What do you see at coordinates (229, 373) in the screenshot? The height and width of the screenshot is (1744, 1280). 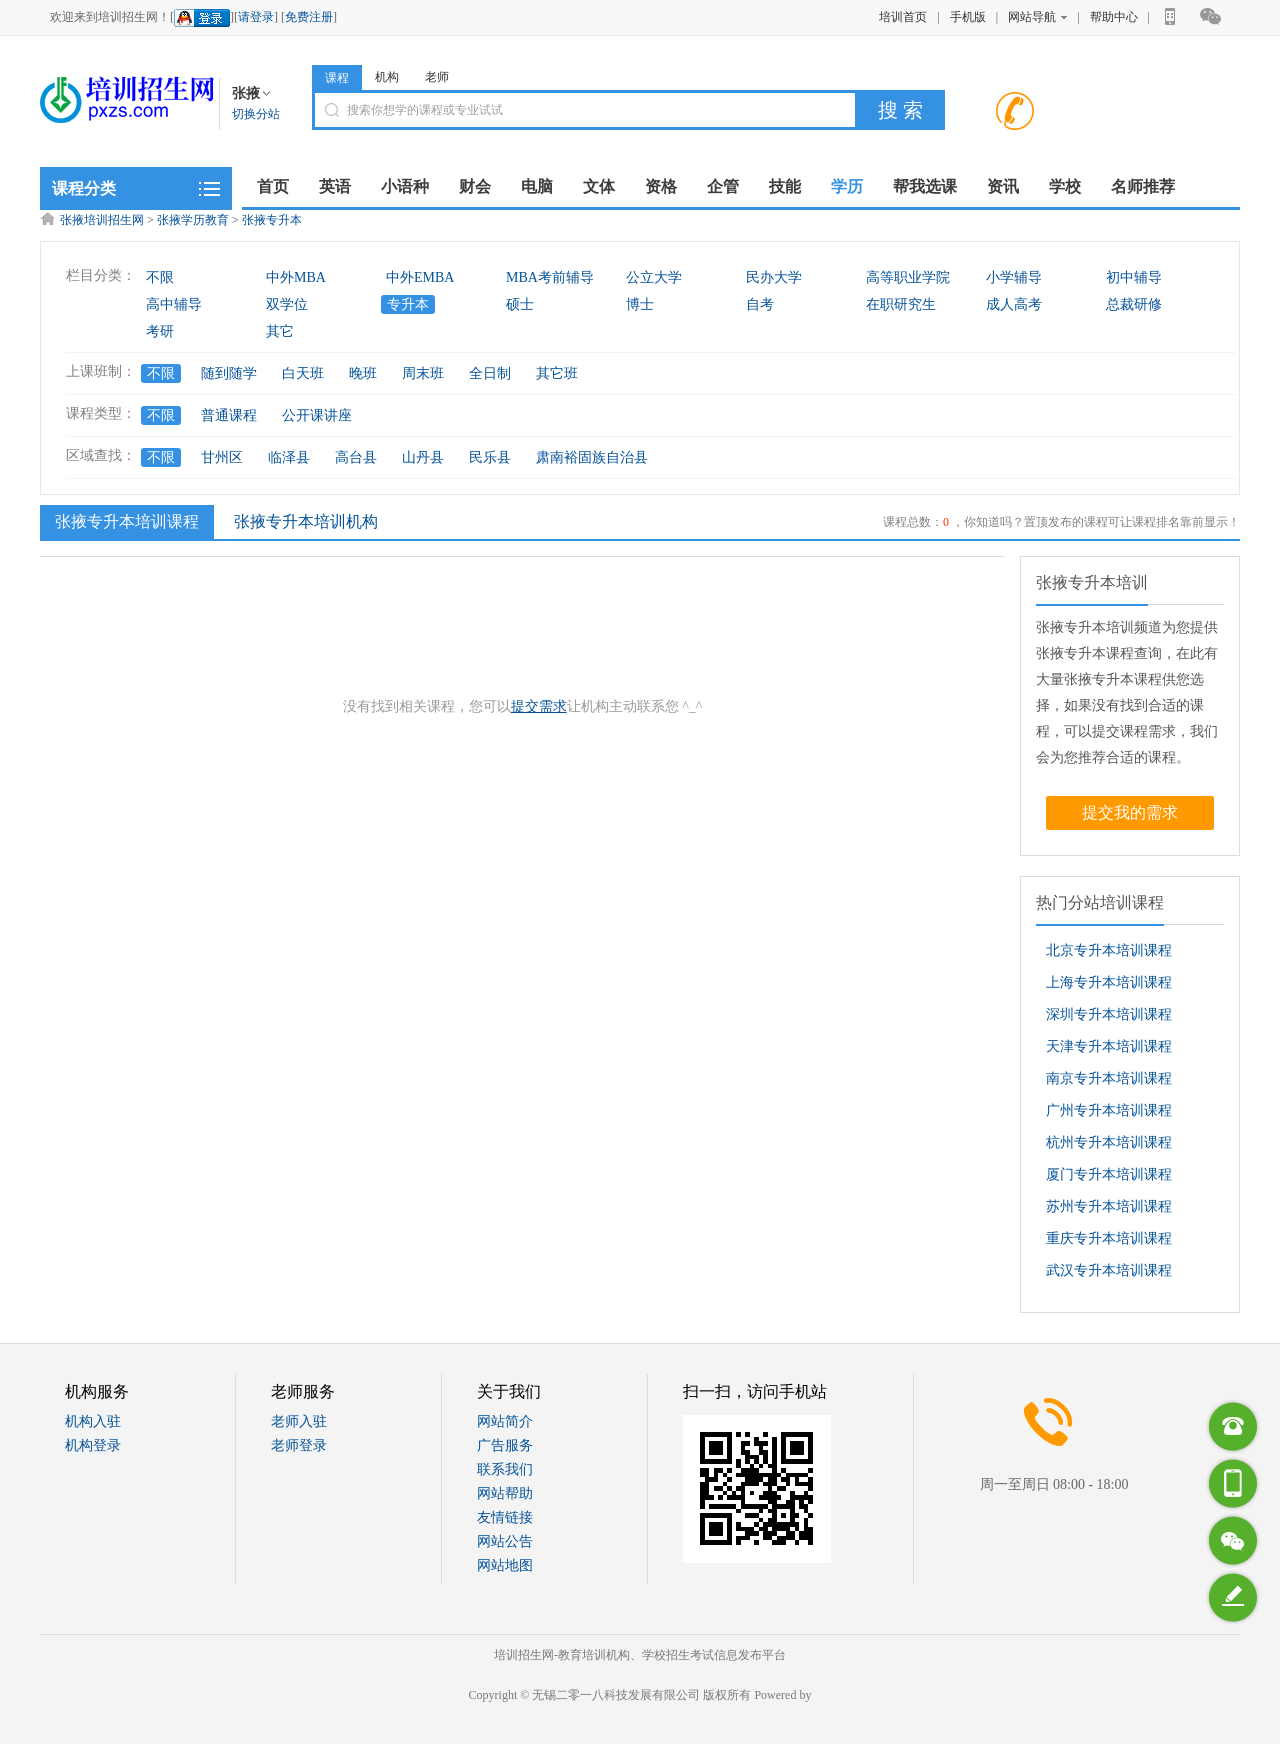 I see `随到随学` at bounding box center [229, 373].